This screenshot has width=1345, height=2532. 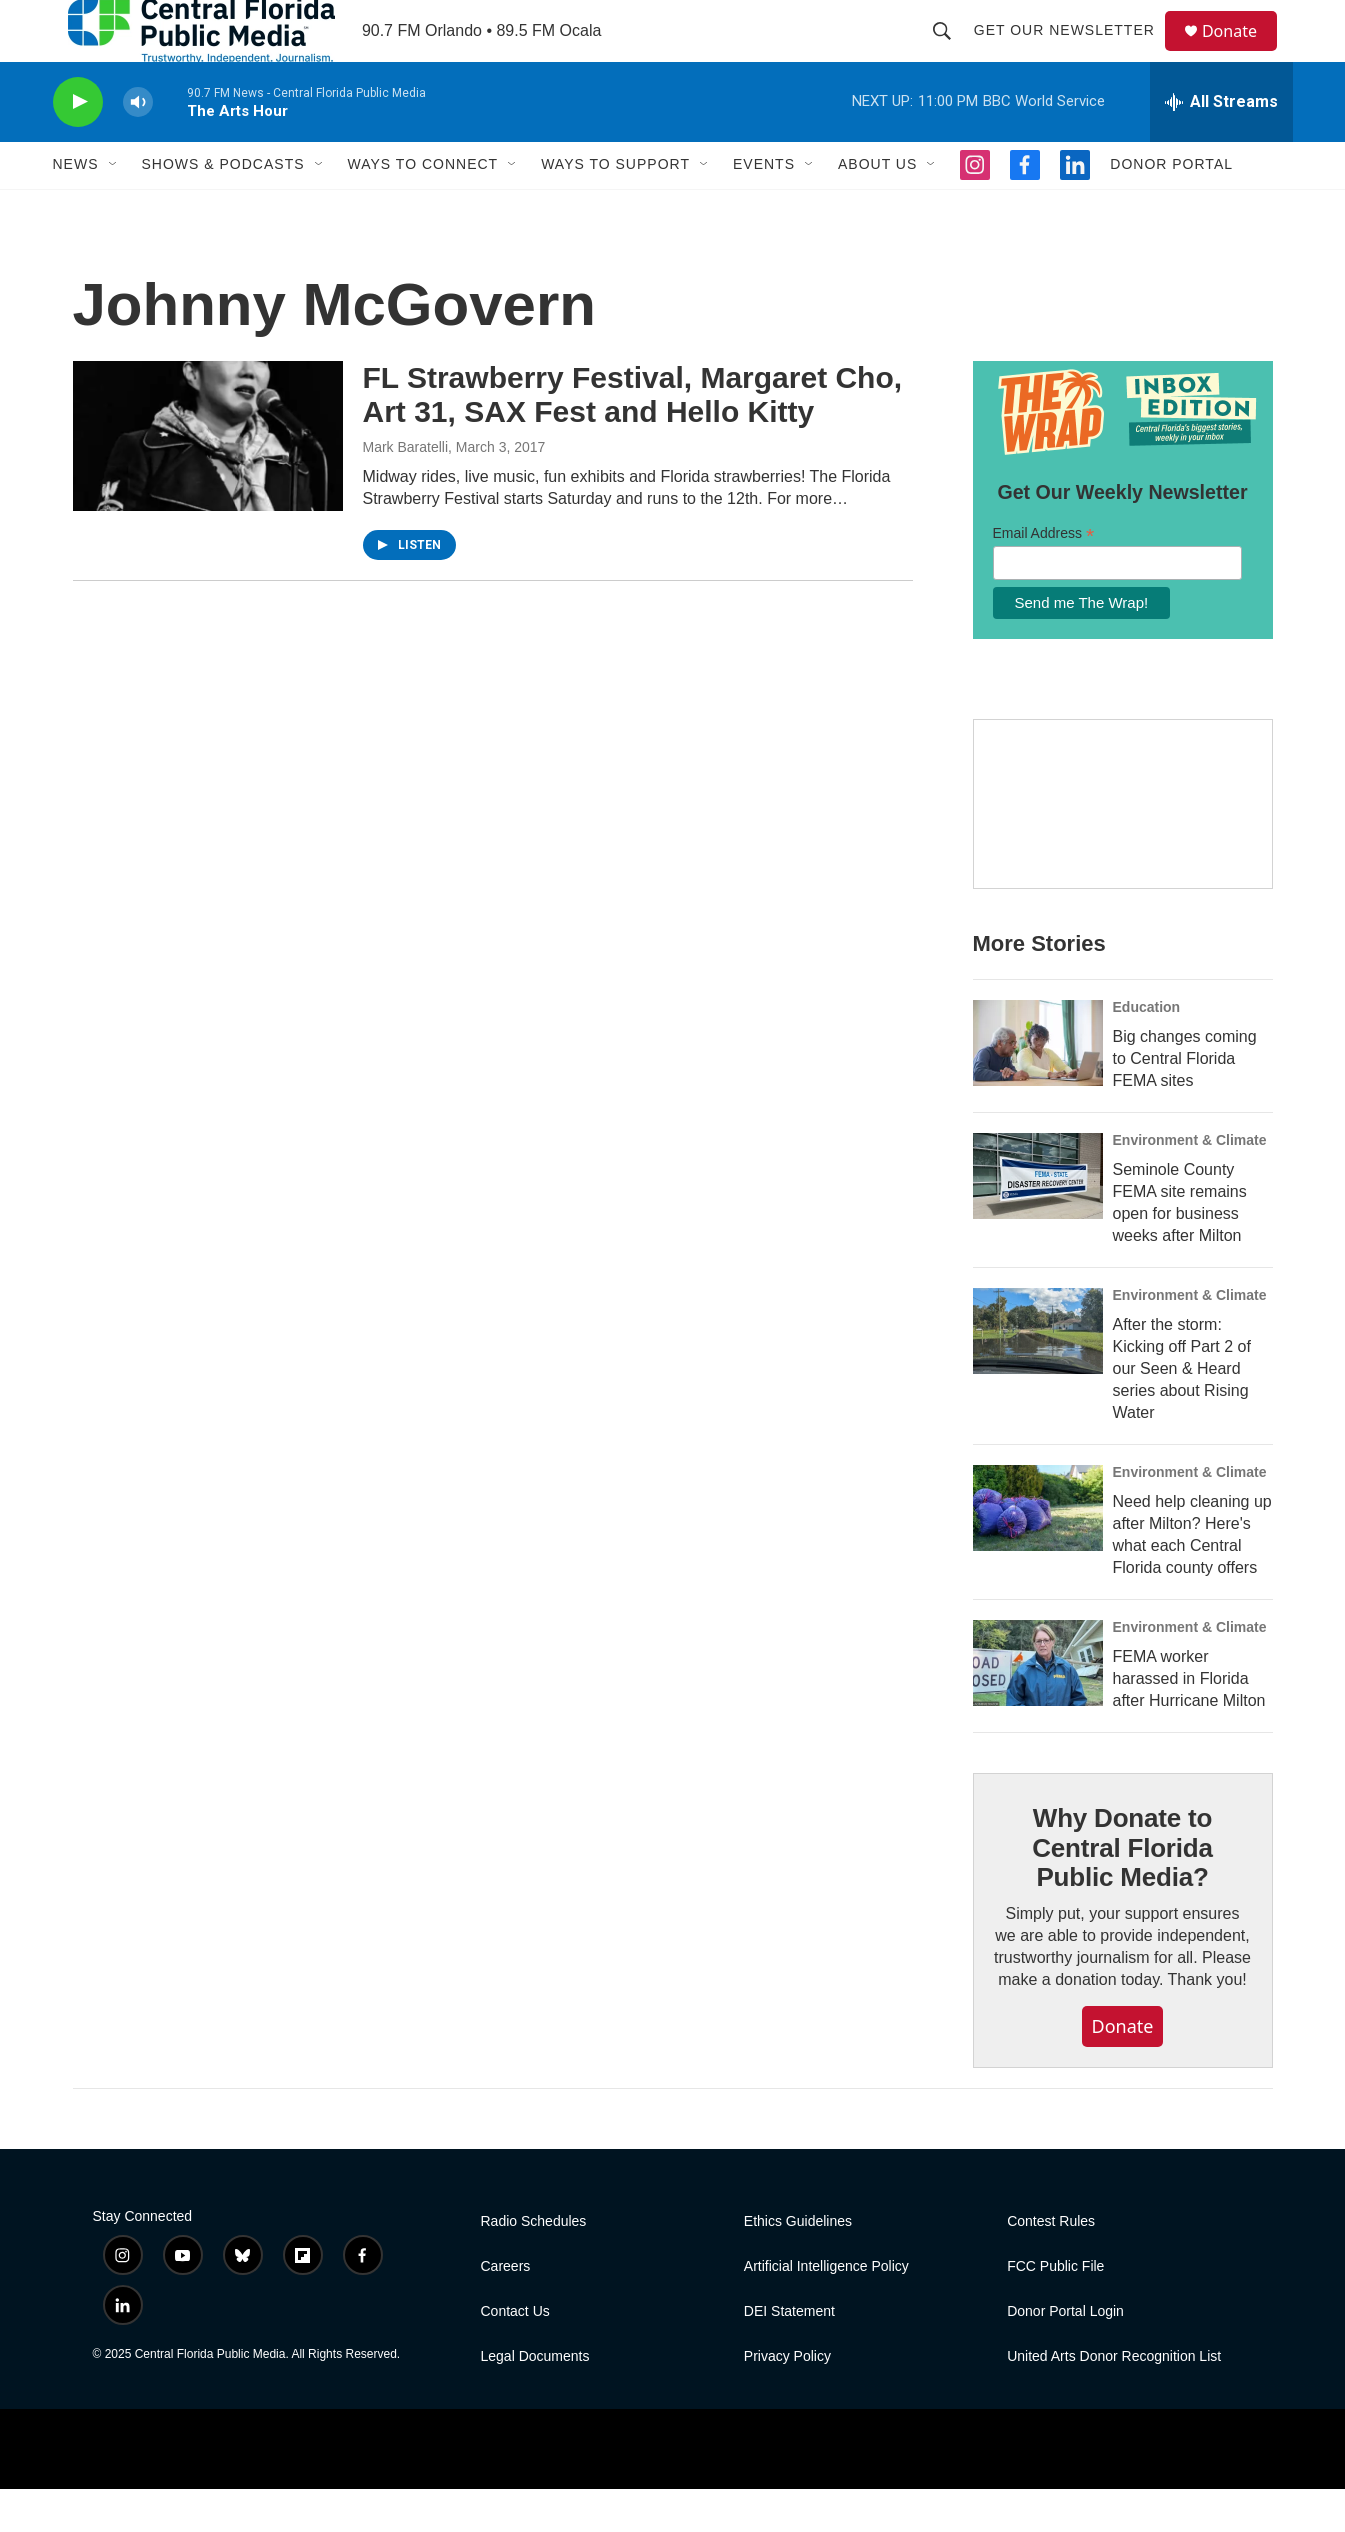 I want to click on Artificial Intelligence Policy, so click(x=826, y=2309).